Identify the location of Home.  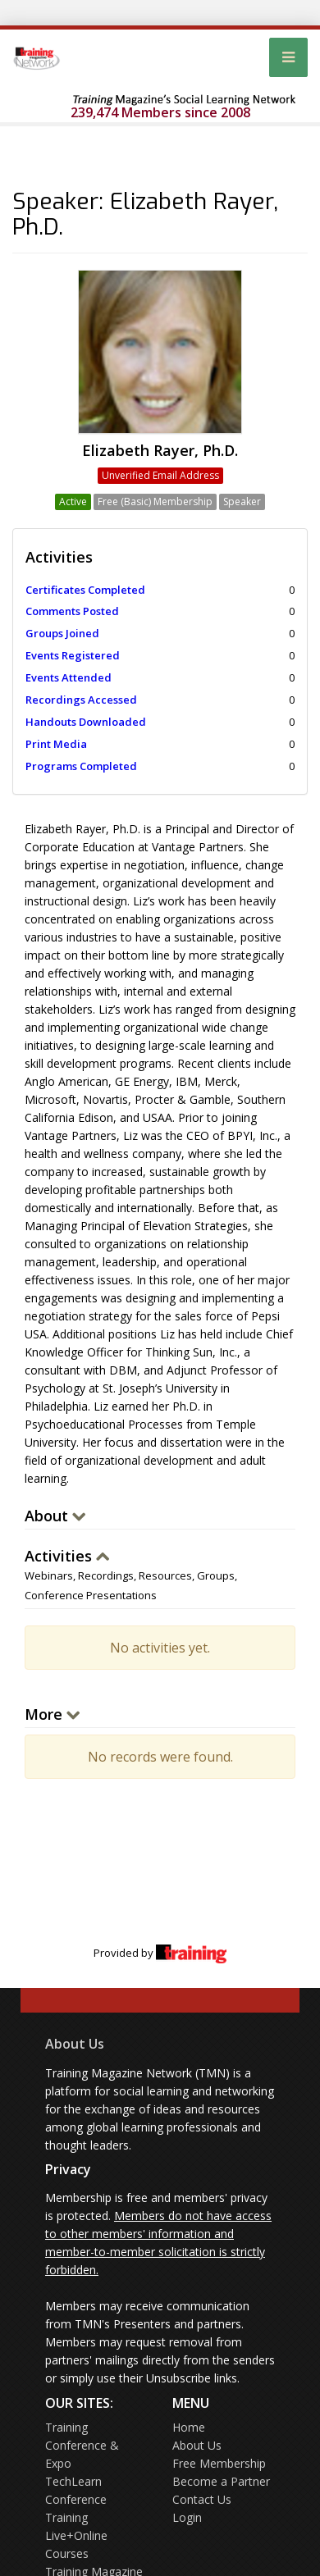
(188, 2427).